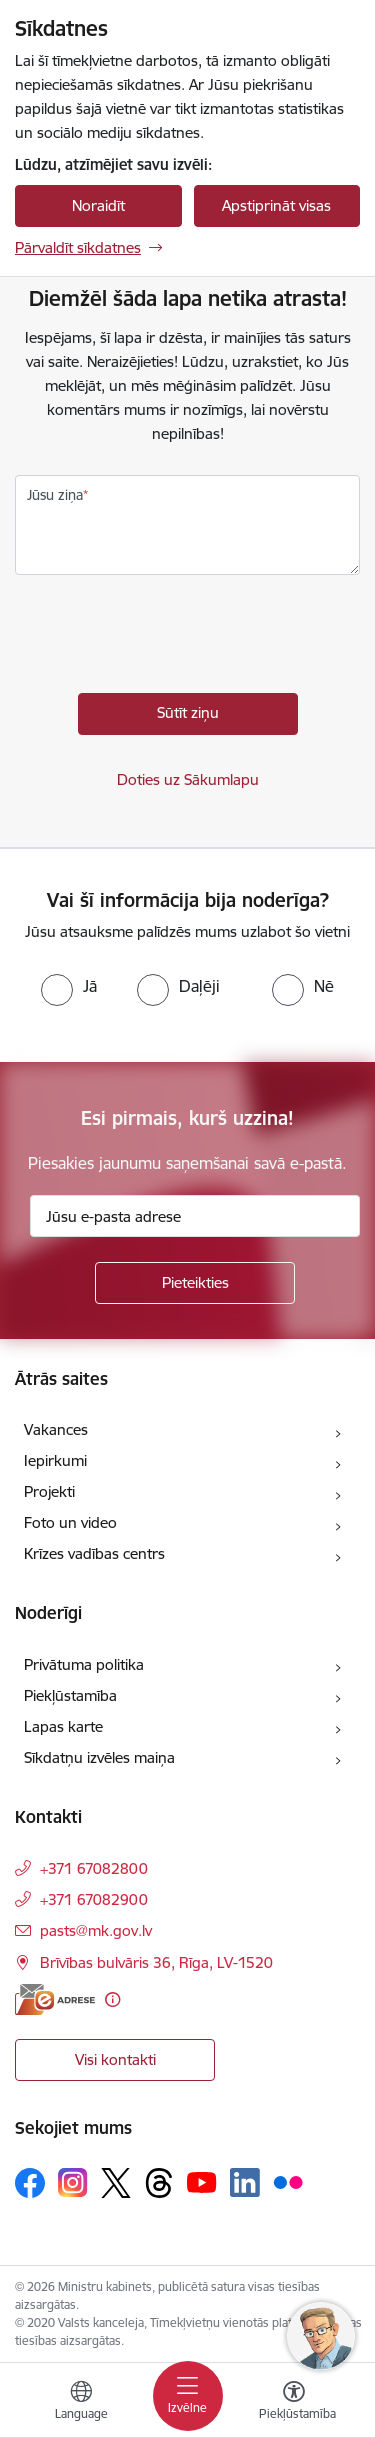  Describe the element at coordinates (116, 2183) in the screenshot. I see `[Sekojiet mums Platformā X]` at that location.